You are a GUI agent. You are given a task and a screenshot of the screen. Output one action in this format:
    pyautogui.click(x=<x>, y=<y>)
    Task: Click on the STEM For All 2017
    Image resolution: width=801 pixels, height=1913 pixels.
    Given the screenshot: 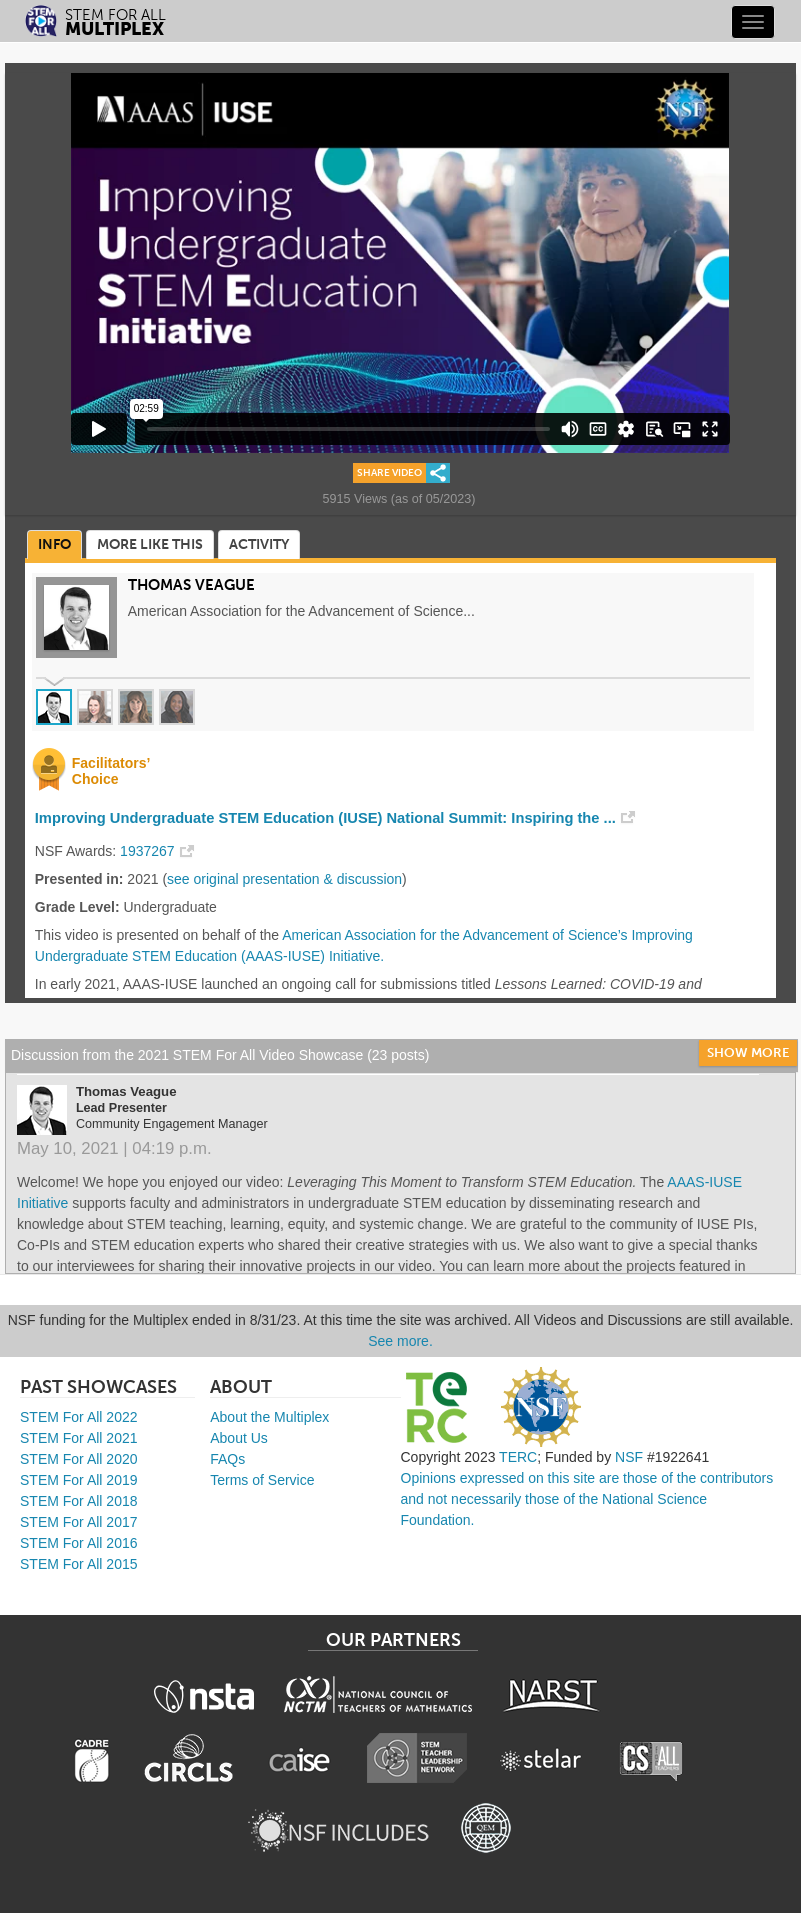 What is the action you would take?
    pyautogui.click(x=79, y=1522)
    